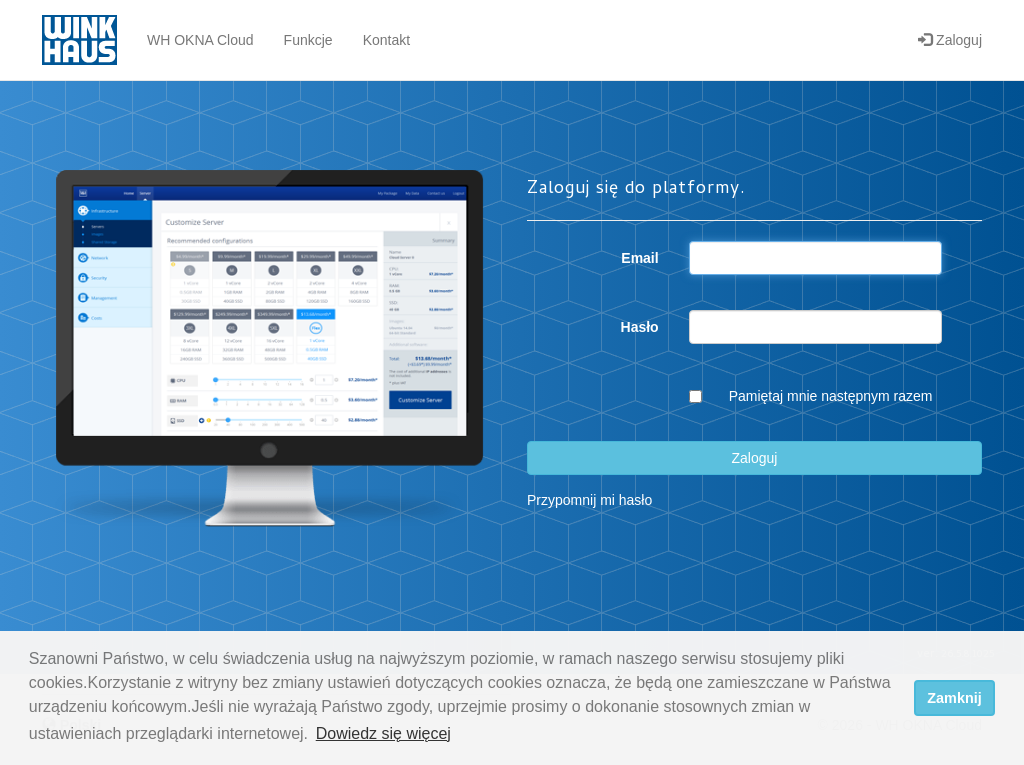 Image resolution: width=1024 pixels, height=765 pixels. I want to click on Zamknij [dismiss cookie message], so click(954, 698).